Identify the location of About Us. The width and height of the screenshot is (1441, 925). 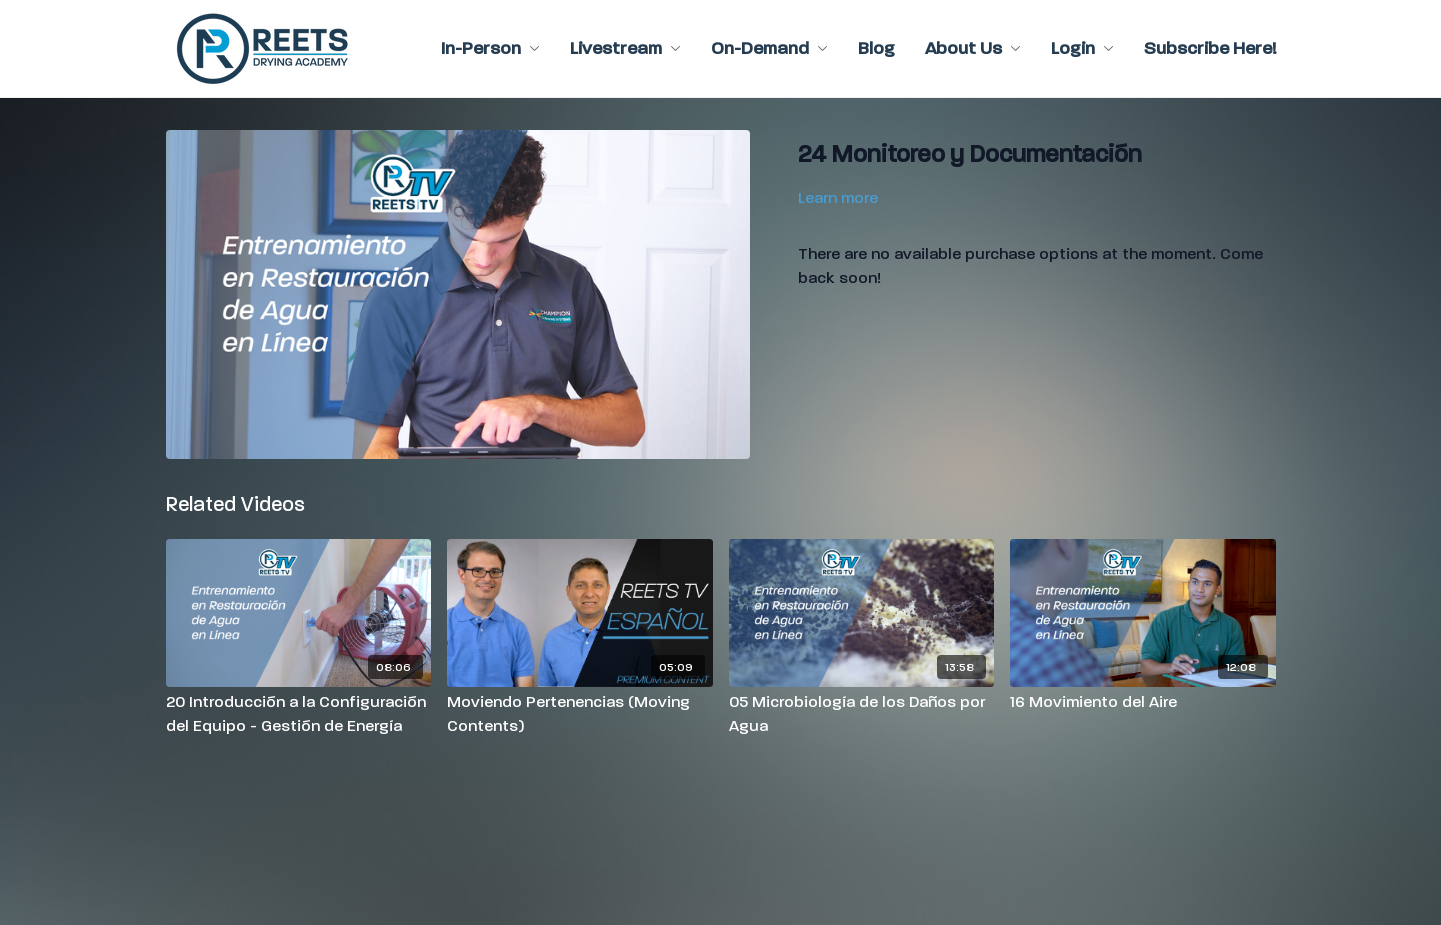
(973, 48).